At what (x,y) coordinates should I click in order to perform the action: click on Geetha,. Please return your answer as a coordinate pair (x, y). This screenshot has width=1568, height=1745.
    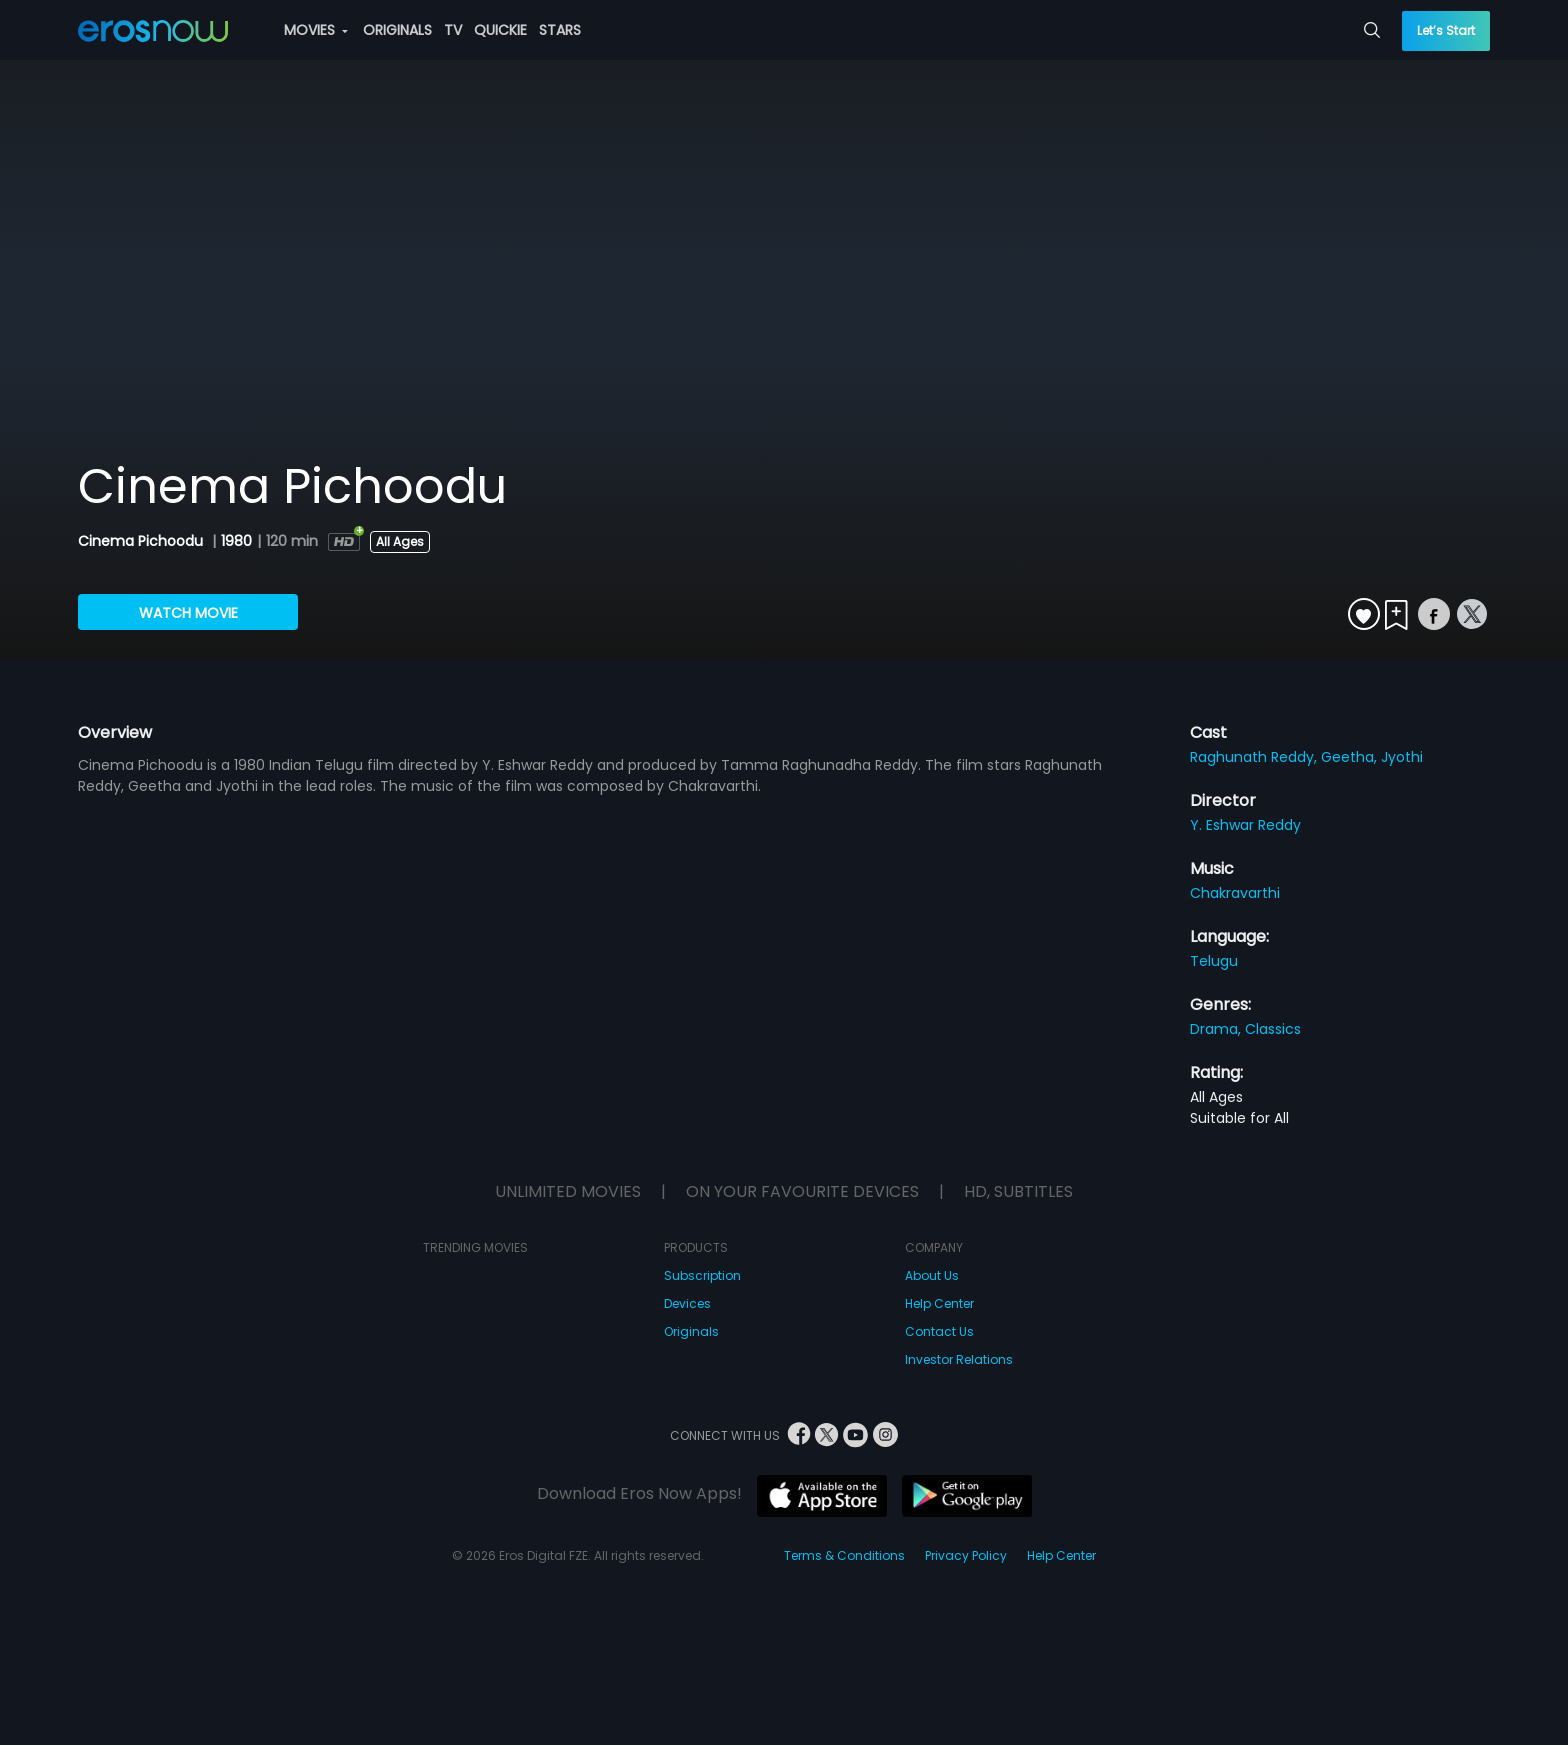
    Looking at the image, I should click on (1351, 757).